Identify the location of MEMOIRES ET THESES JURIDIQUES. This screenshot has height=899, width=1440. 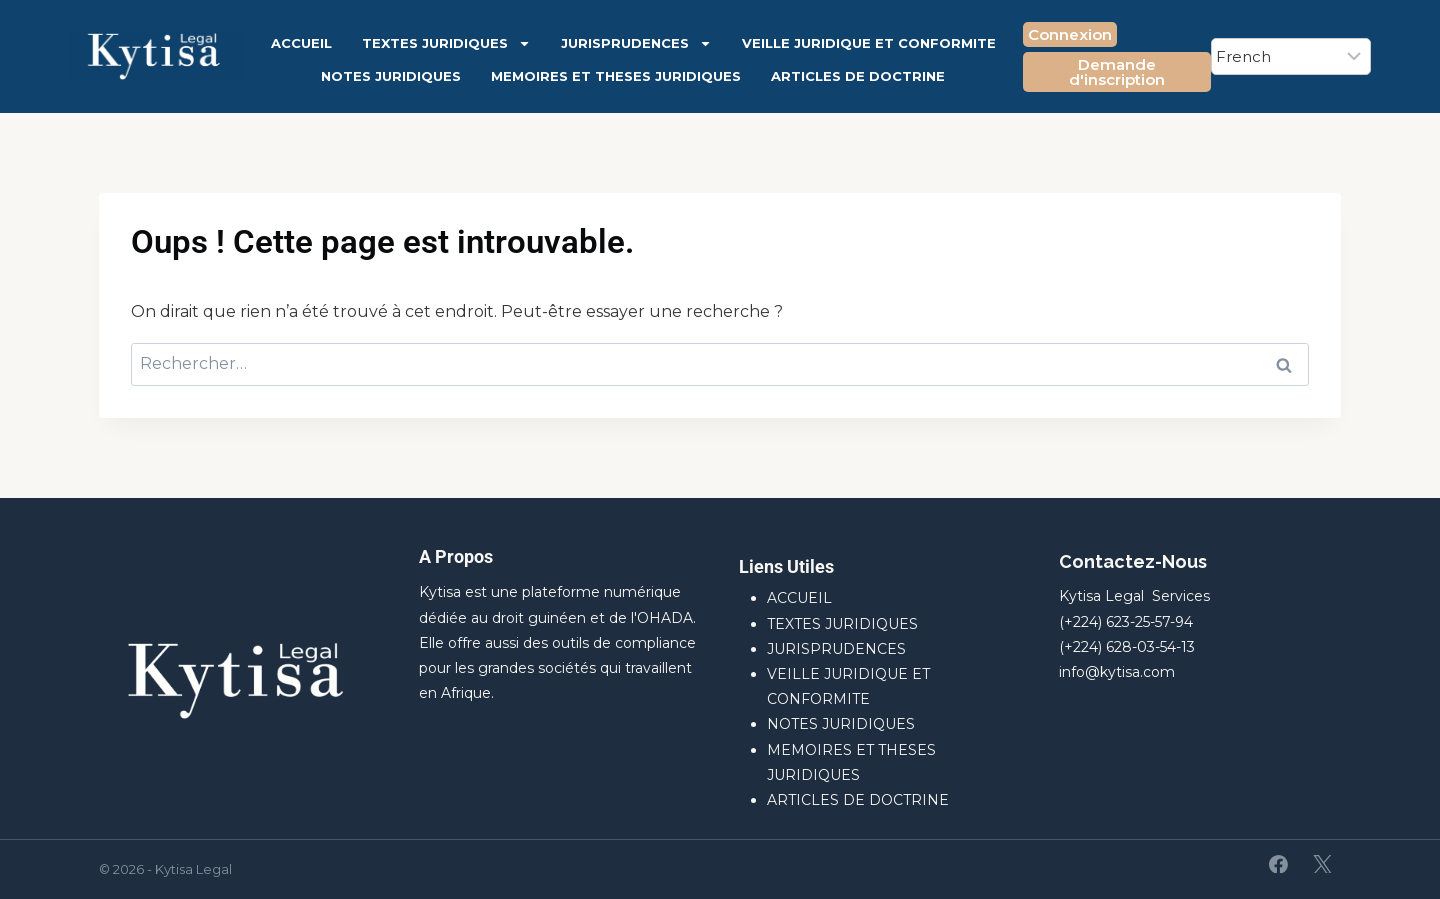
(616, 76).